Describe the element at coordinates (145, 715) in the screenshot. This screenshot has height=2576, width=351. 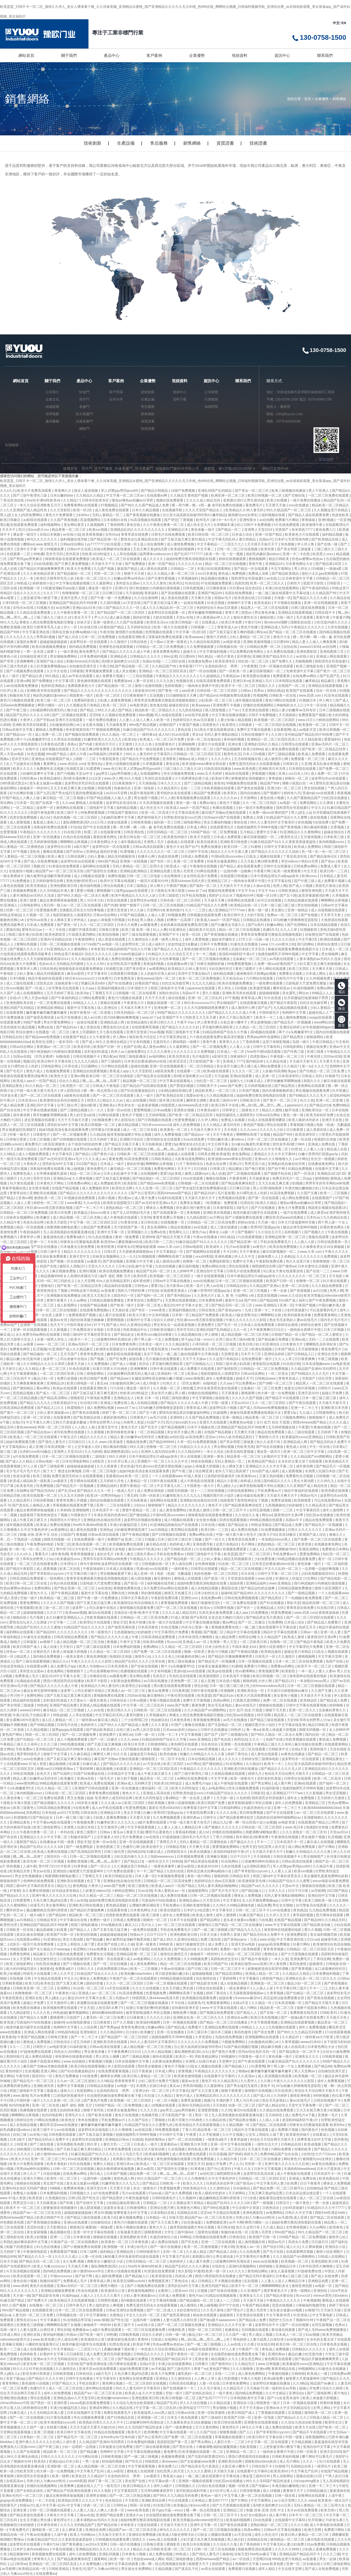
I see `88av视频` at that location.